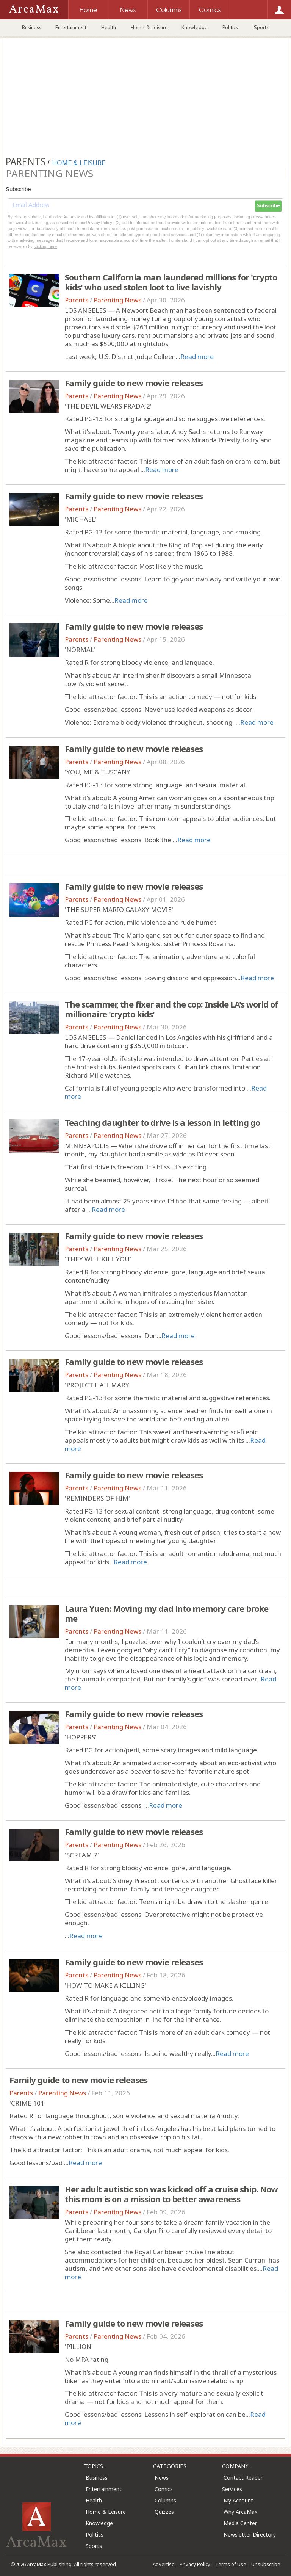 The image size is (291, 2576). Describe the element at coordinates (149, 27) in the screenshot. I see `Home & Leisure` at that location.